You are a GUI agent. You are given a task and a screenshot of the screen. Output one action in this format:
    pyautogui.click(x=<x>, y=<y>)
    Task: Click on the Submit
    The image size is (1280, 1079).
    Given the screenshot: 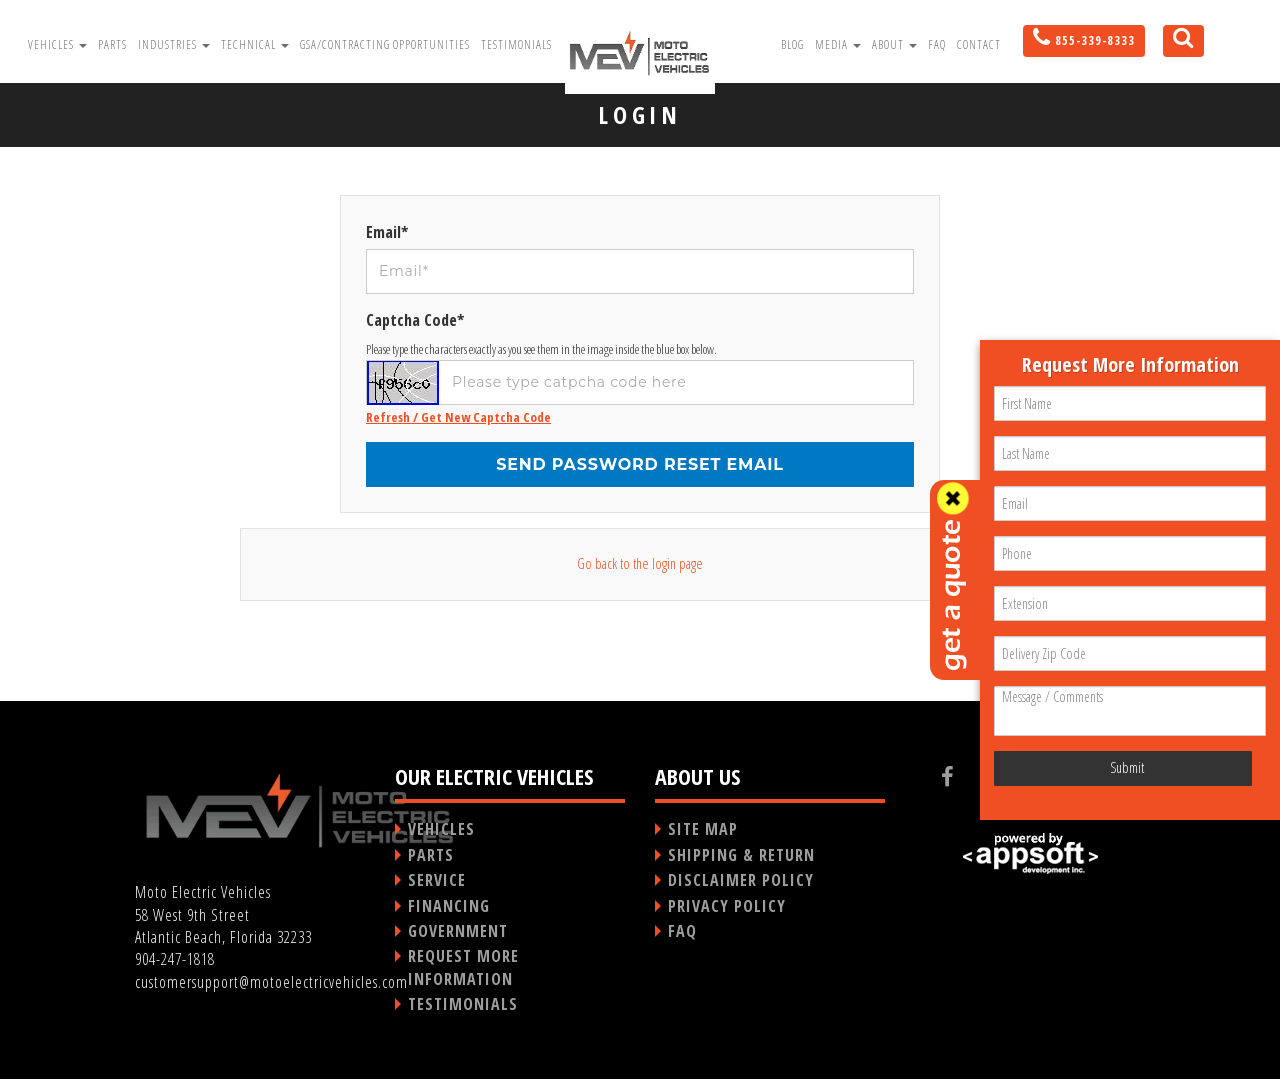 What is the action you would take?
    pyautogui.click(x=1127, y=767)
    